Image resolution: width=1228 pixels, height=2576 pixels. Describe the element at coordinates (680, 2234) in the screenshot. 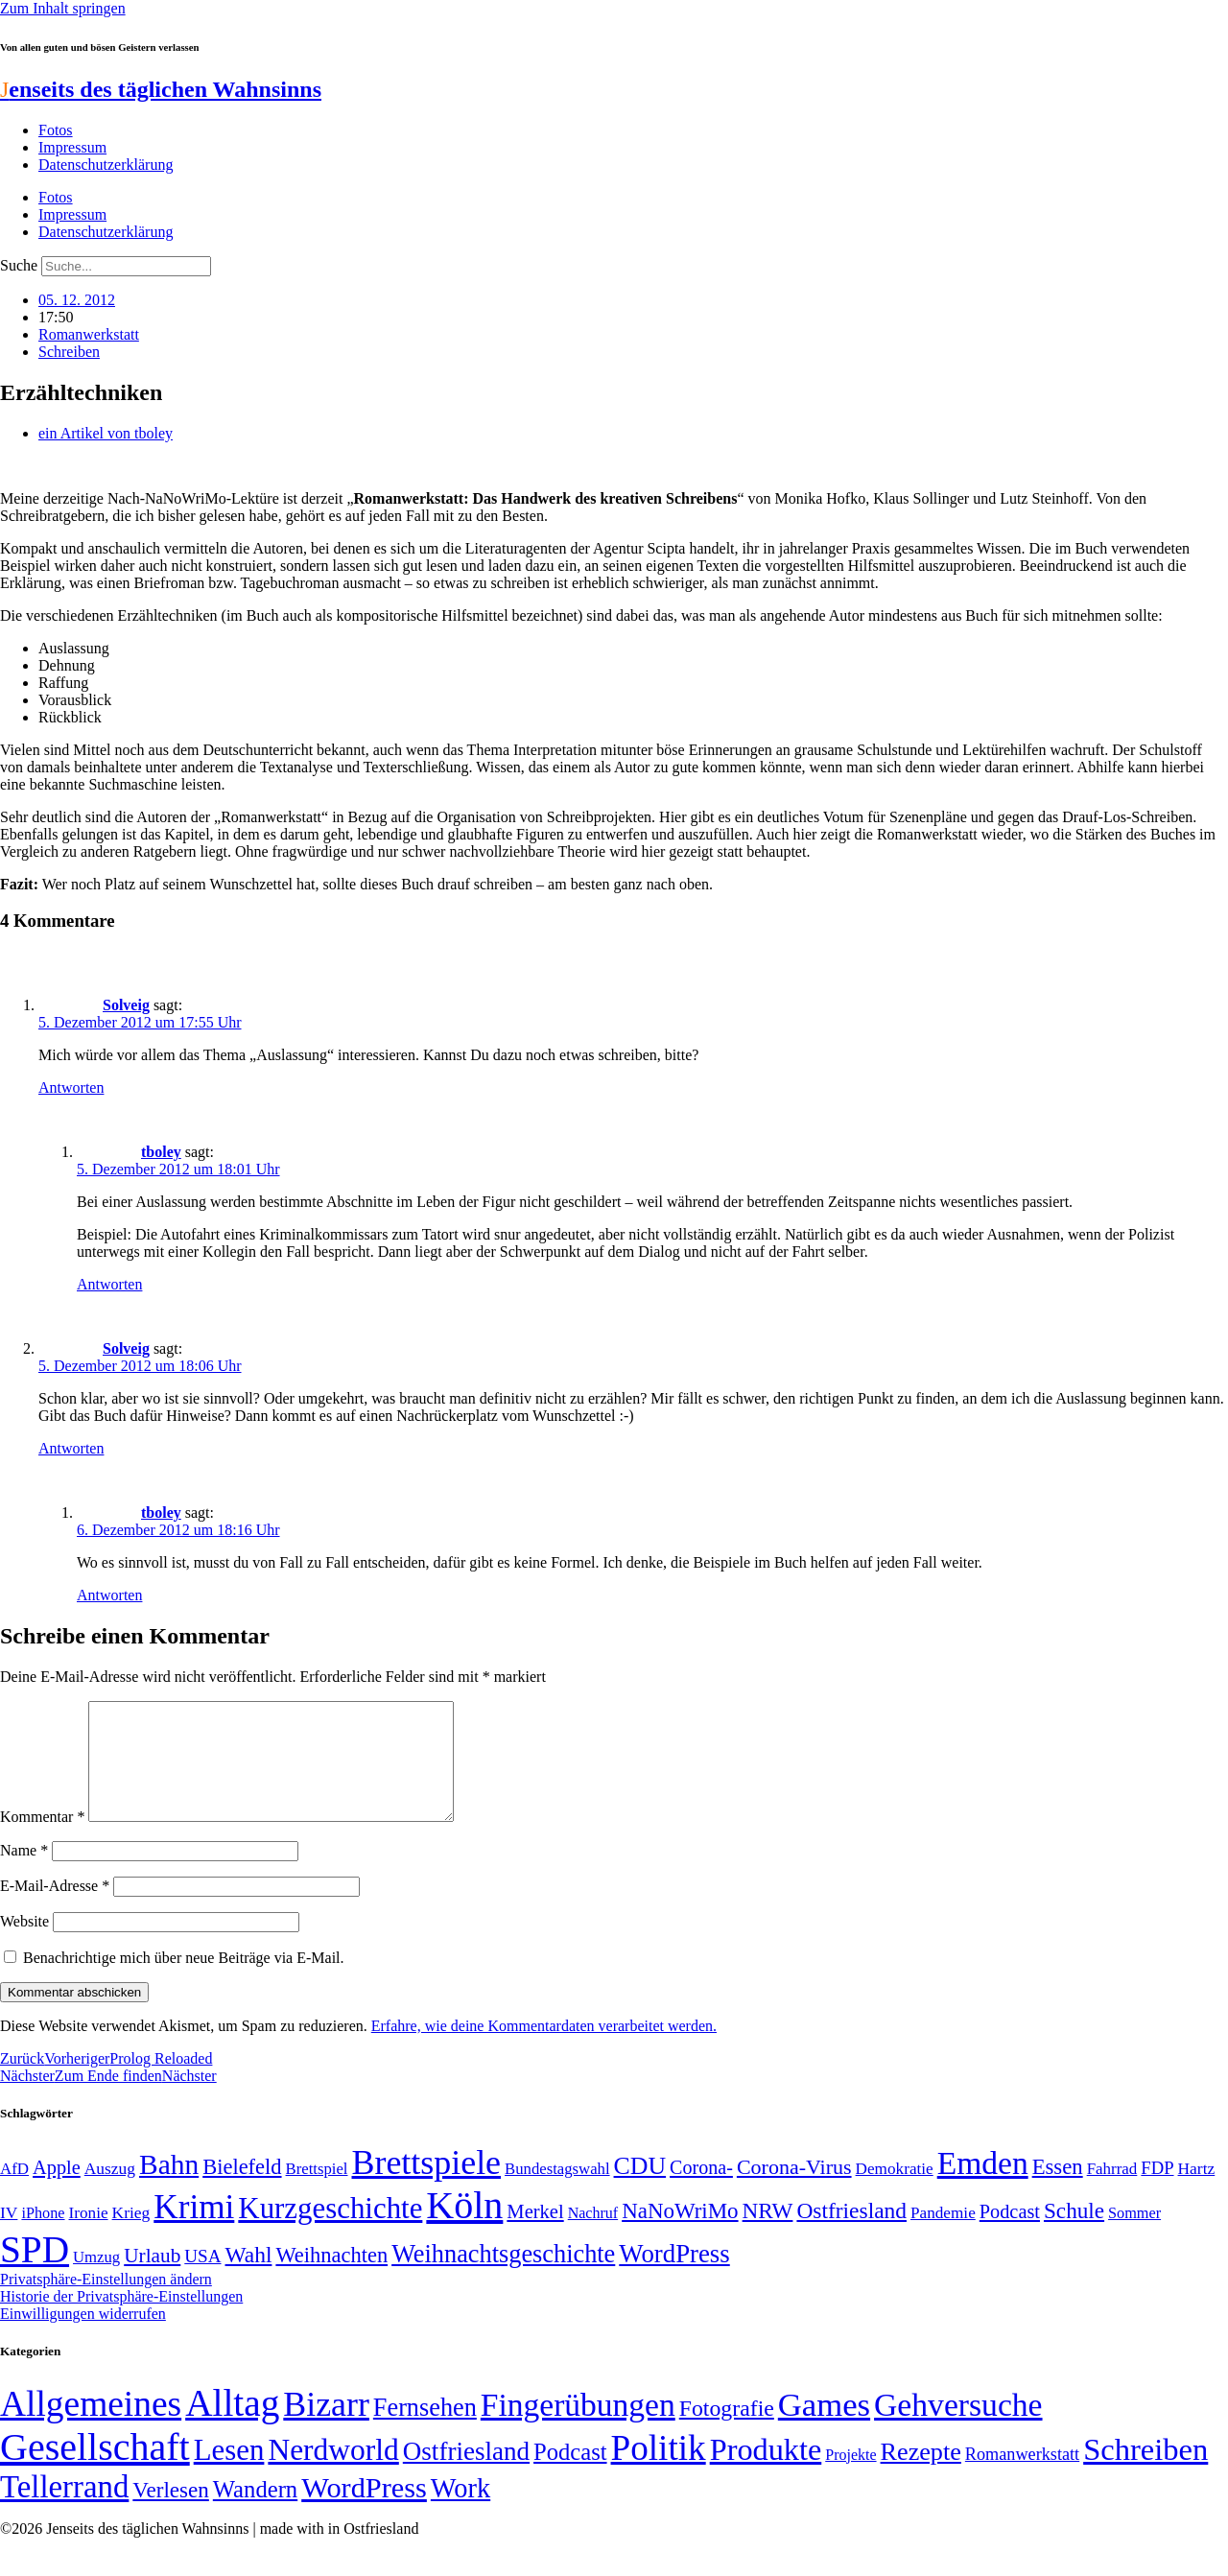

I see `NaNoWriMo [NaNoWriMo (89 Einträge)]` at that location.